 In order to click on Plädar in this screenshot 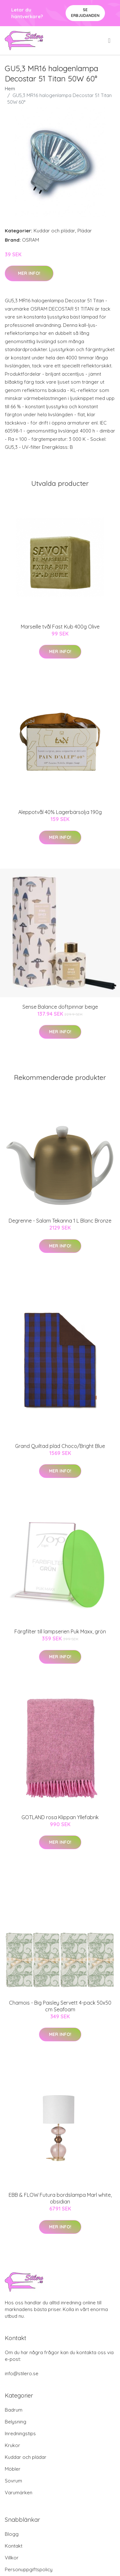, I will do `click(84, 231)`.